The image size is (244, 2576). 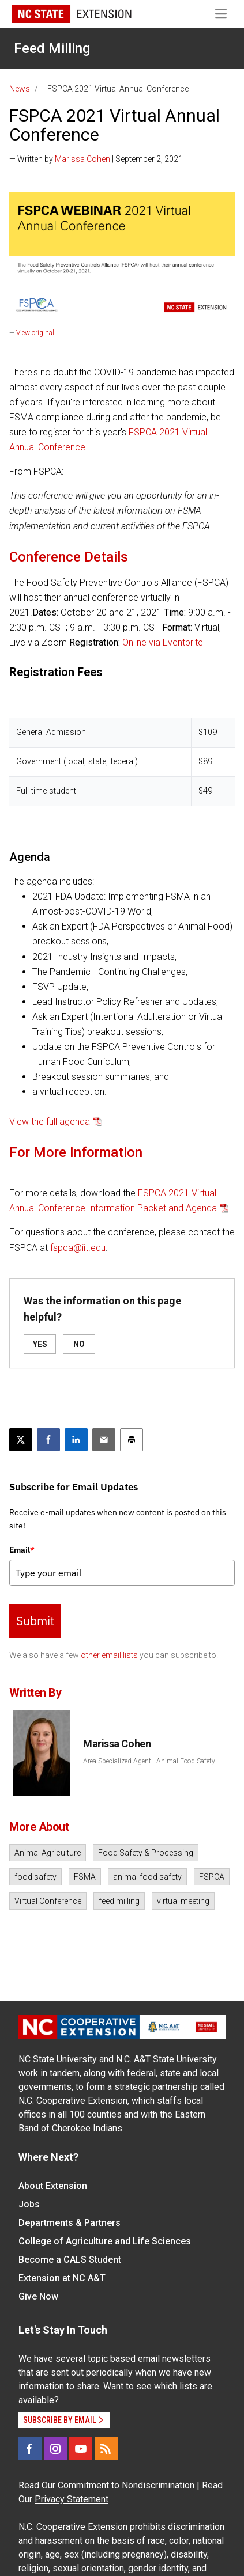 What do you see at coordinates (69, 2222) in the screenshot?
I see `Departments & Partners` at bounding box center [69, 2222].